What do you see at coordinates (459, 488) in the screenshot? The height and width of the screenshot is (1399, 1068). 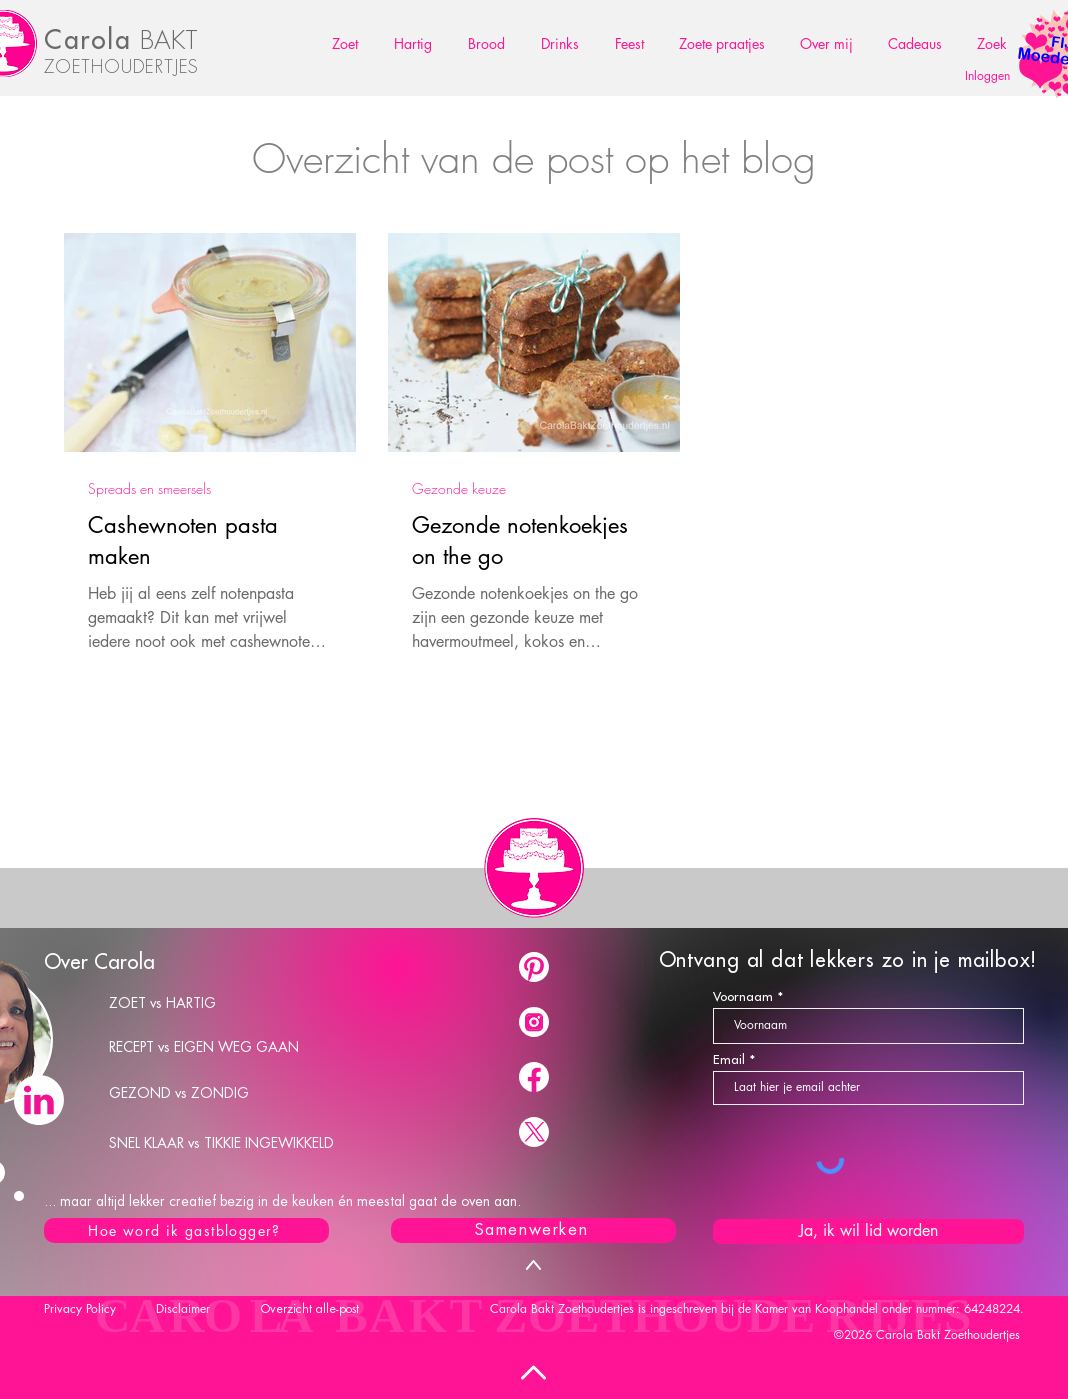 I see `Gezonde keuze` at bounding box center [459, 488].